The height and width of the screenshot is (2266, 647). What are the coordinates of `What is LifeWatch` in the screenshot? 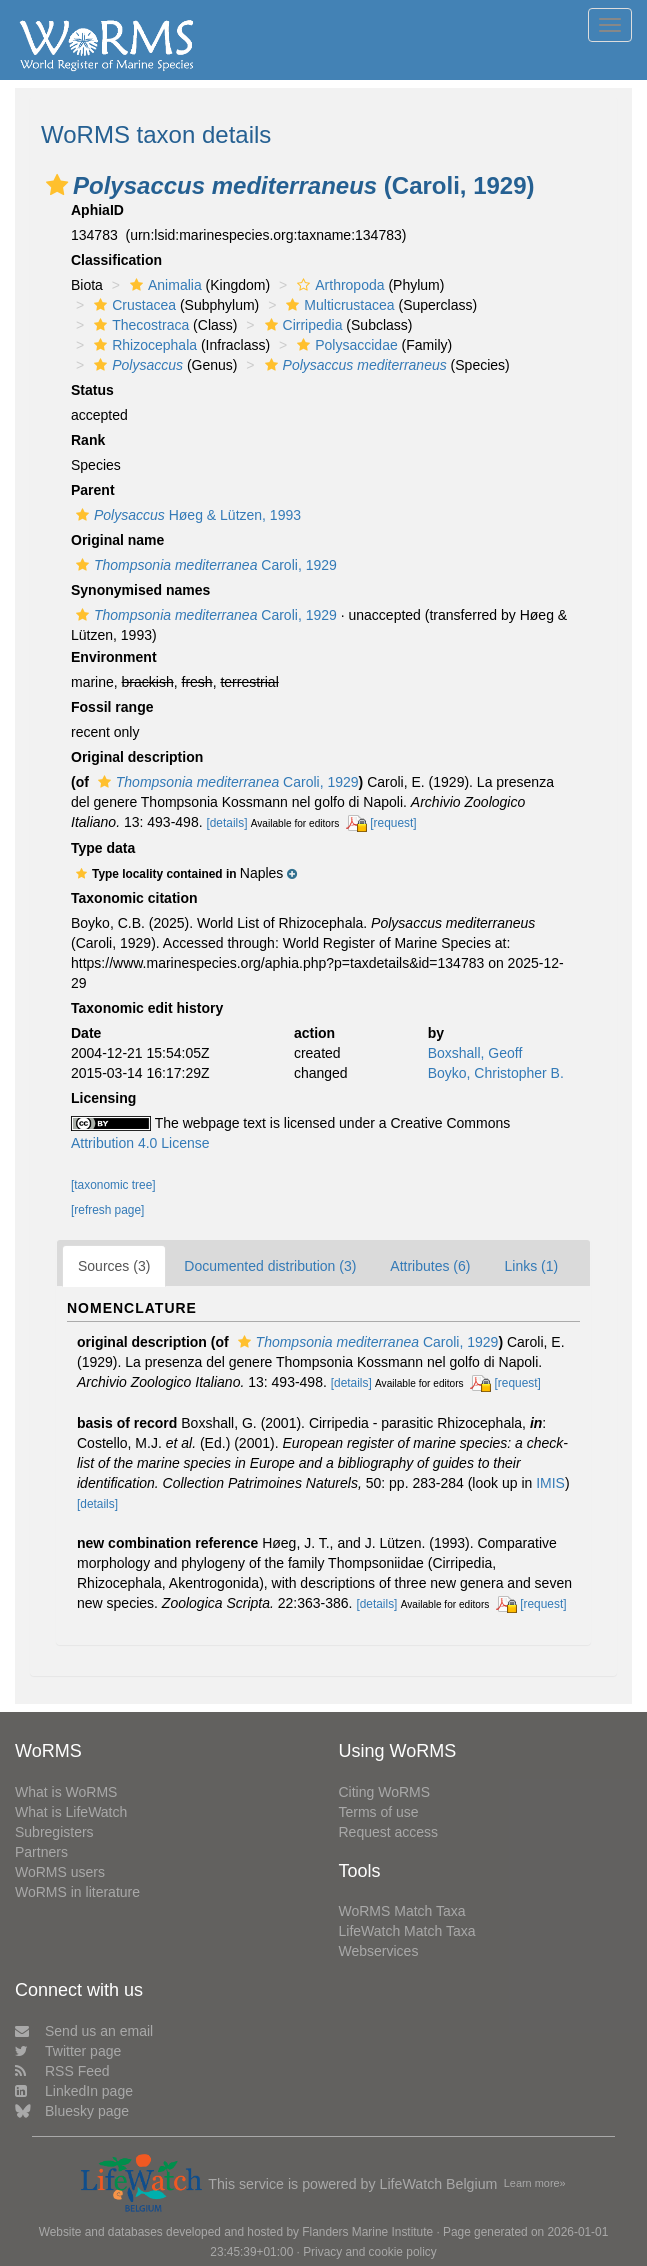 It's located at (71, 1812).